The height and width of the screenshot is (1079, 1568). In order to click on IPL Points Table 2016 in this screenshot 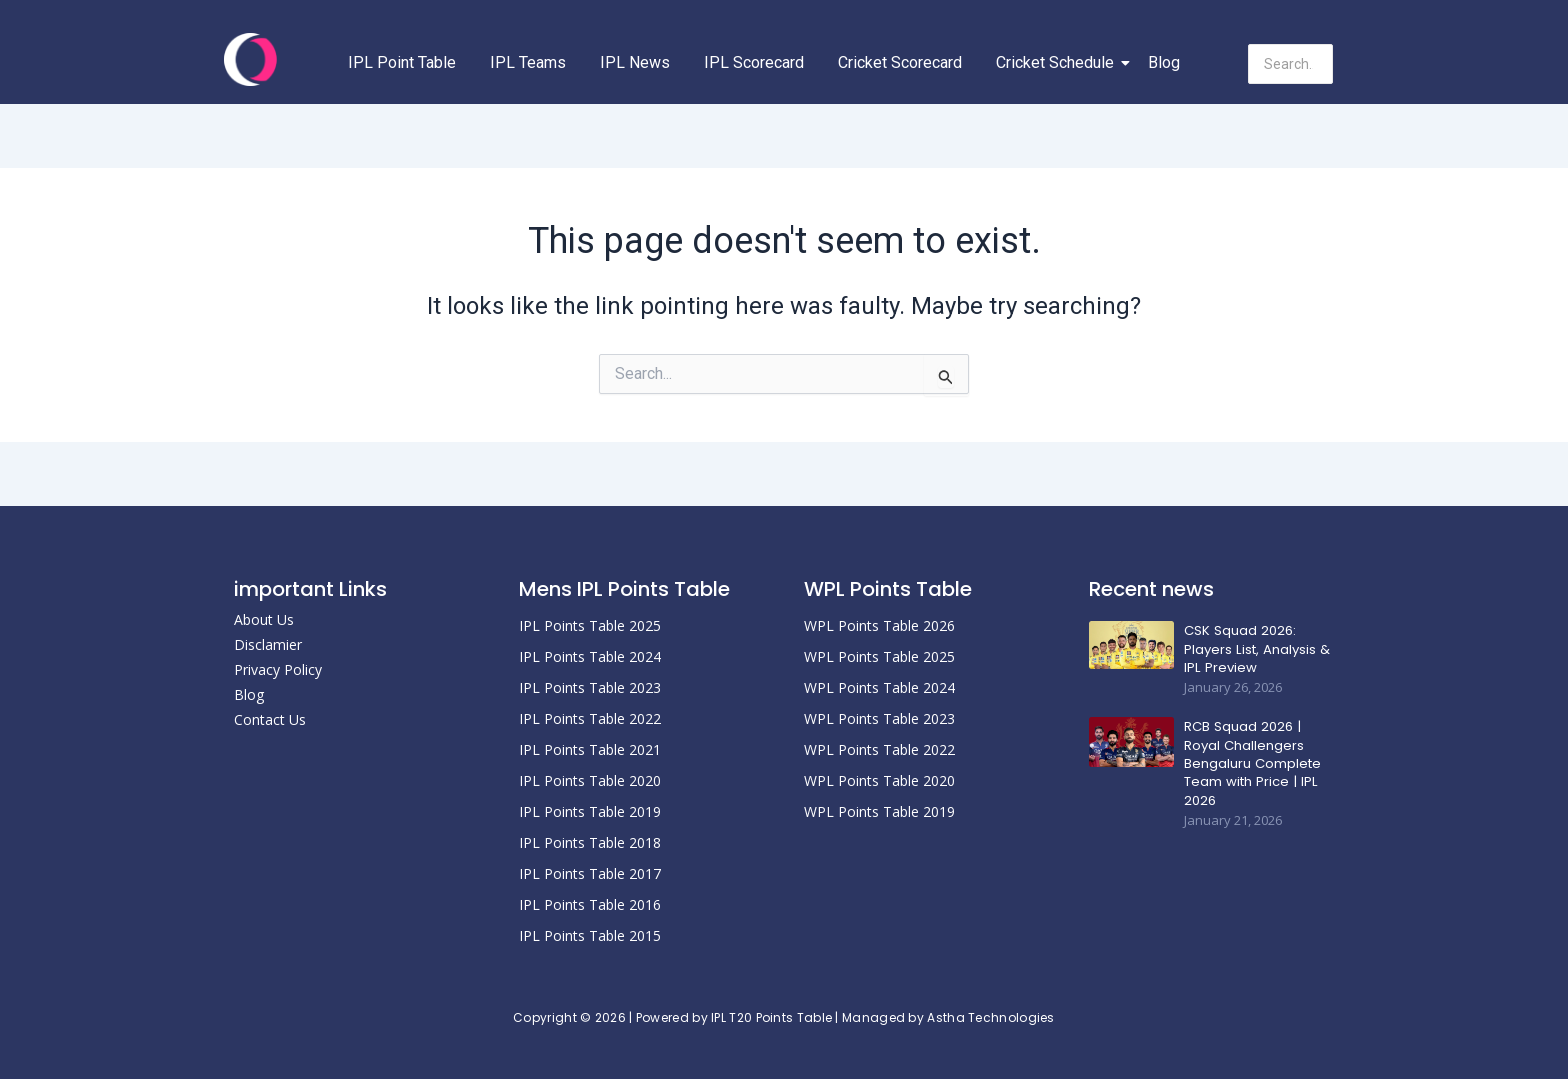, I will do `click(590, 904)`.